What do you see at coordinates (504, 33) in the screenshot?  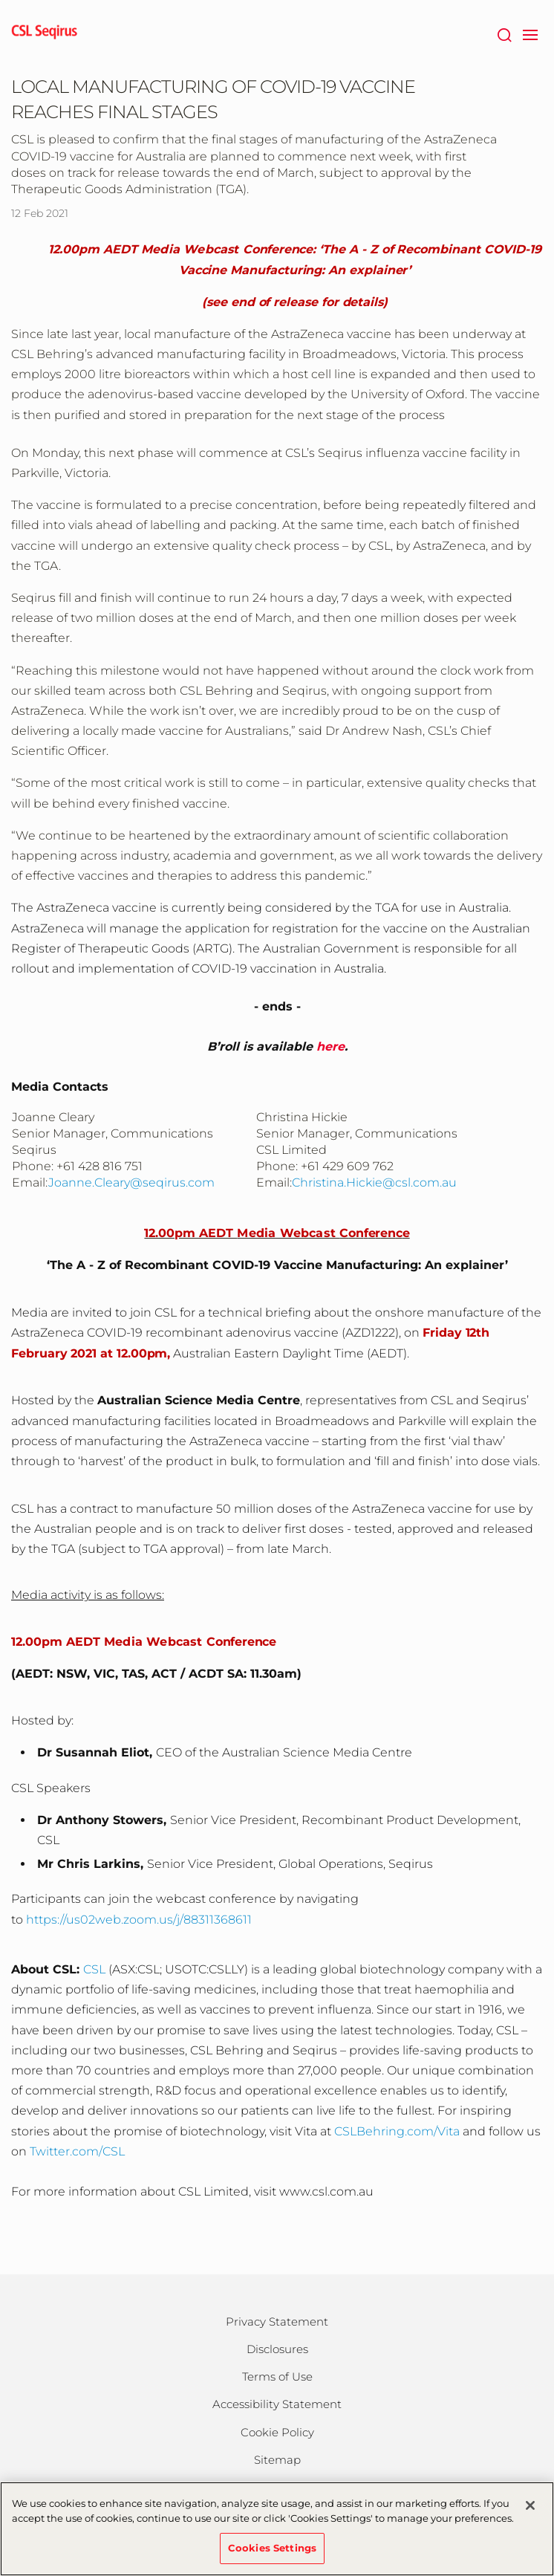 I see `[Search]` at bounding box center [504, 33].